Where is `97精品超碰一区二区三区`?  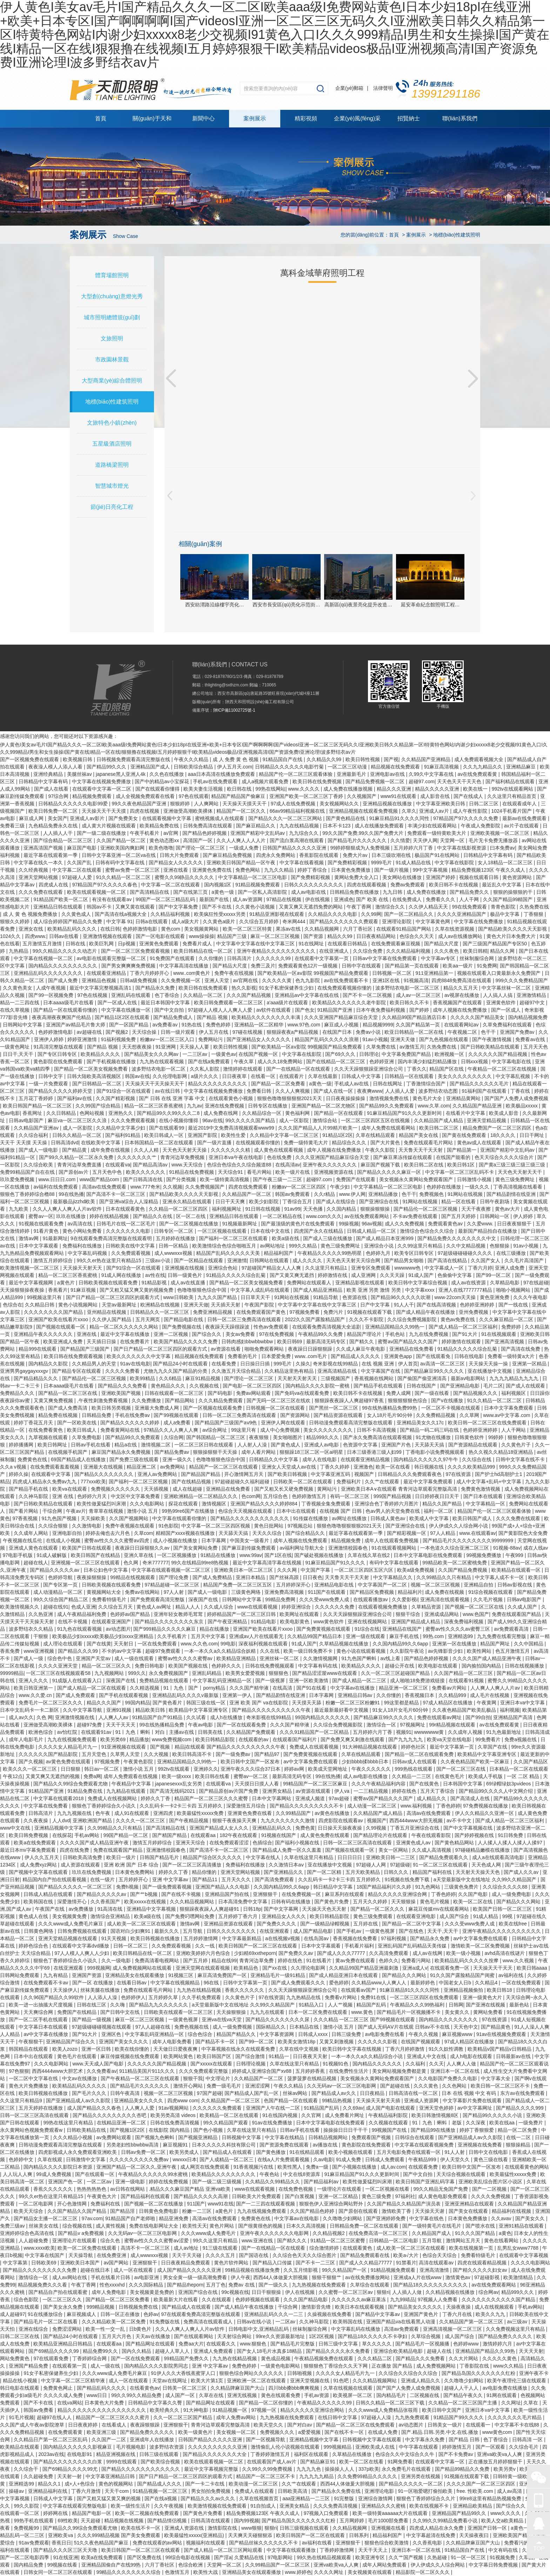 97精品超碰一区二区三区 is located at coordinates (172, 1584).